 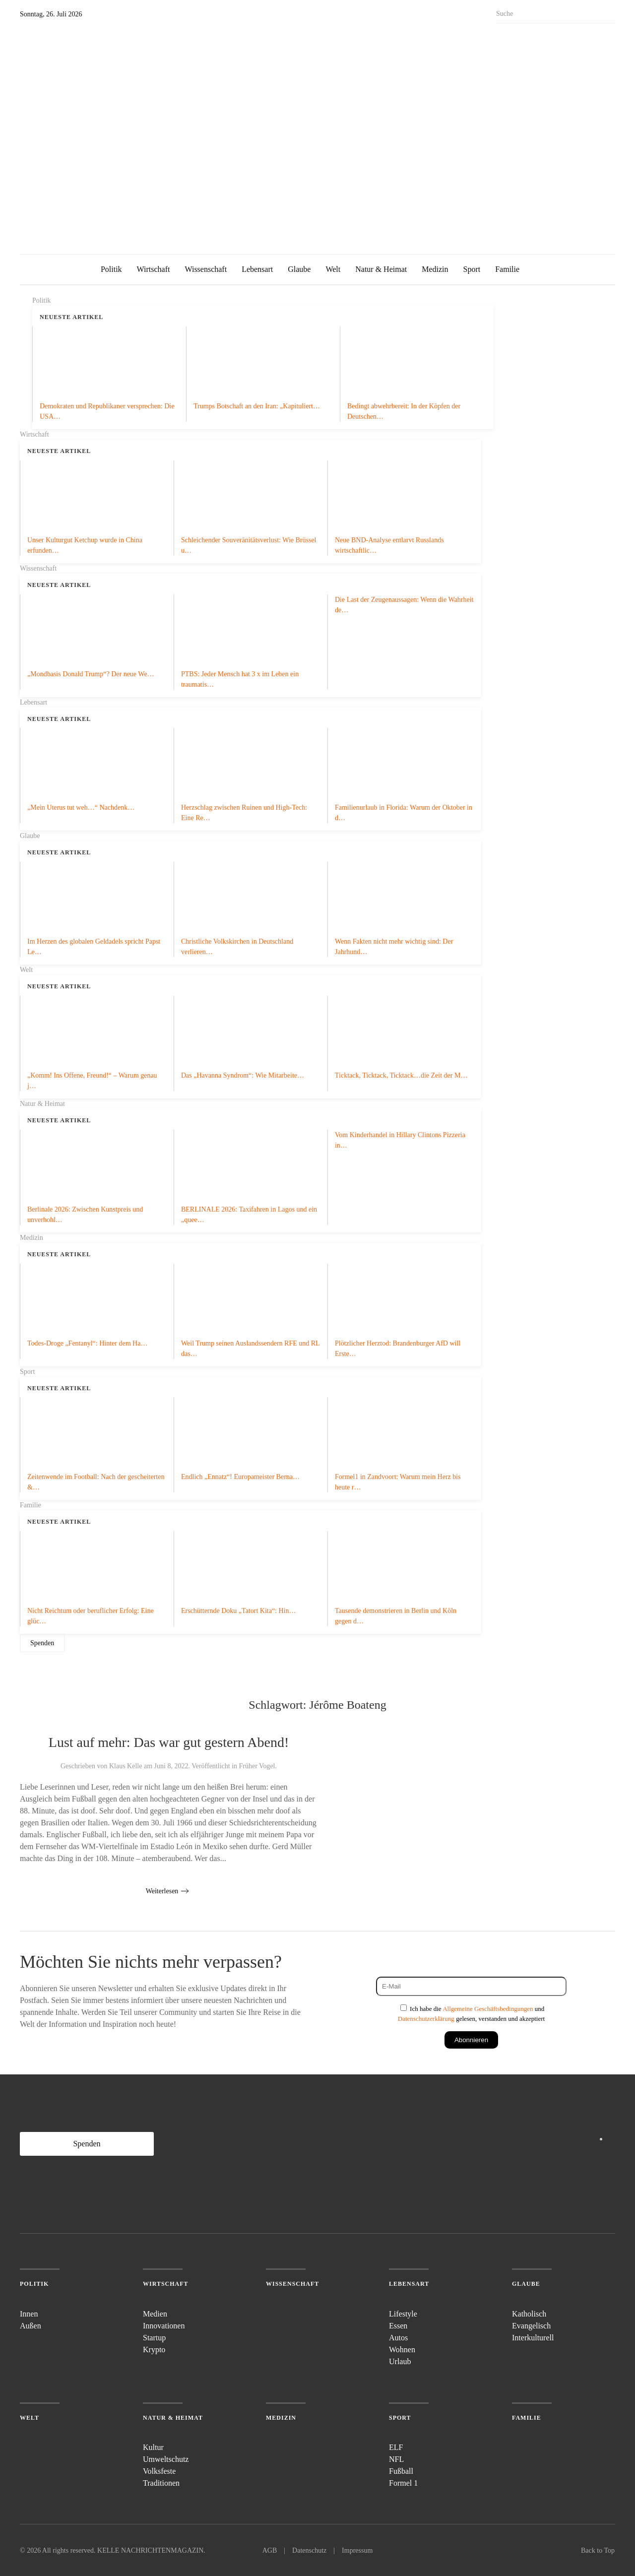 I want to click on Außen, so click(x=30, y=2325).